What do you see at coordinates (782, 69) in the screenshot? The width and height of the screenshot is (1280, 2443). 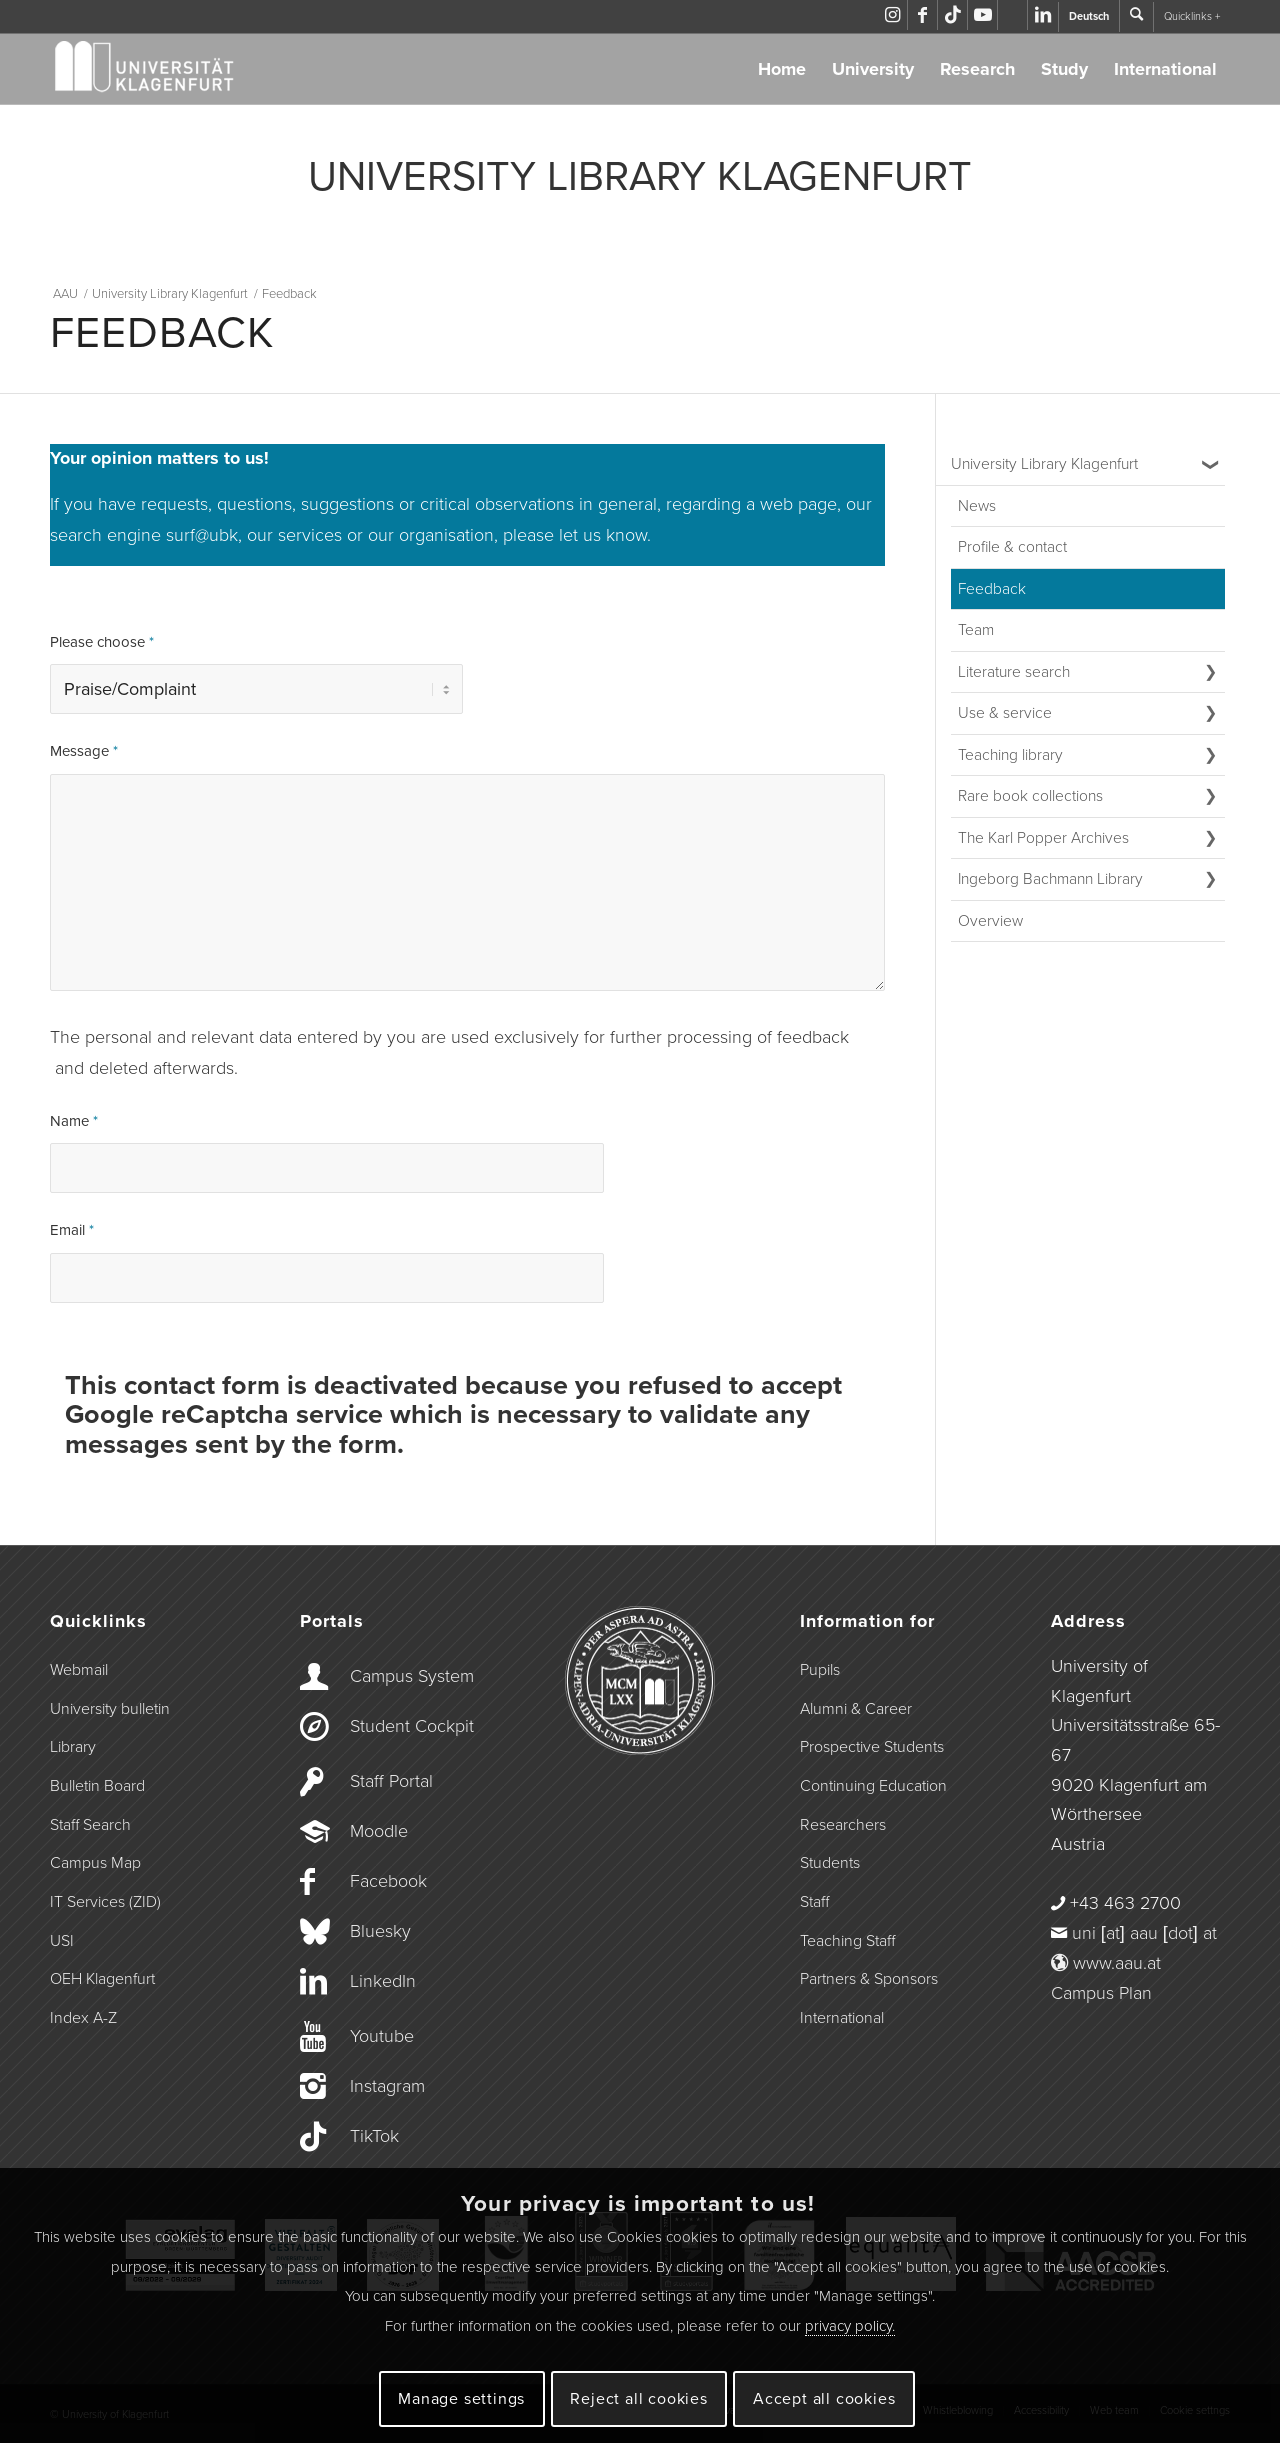 I see `Home` at bounding box center [782, 69].